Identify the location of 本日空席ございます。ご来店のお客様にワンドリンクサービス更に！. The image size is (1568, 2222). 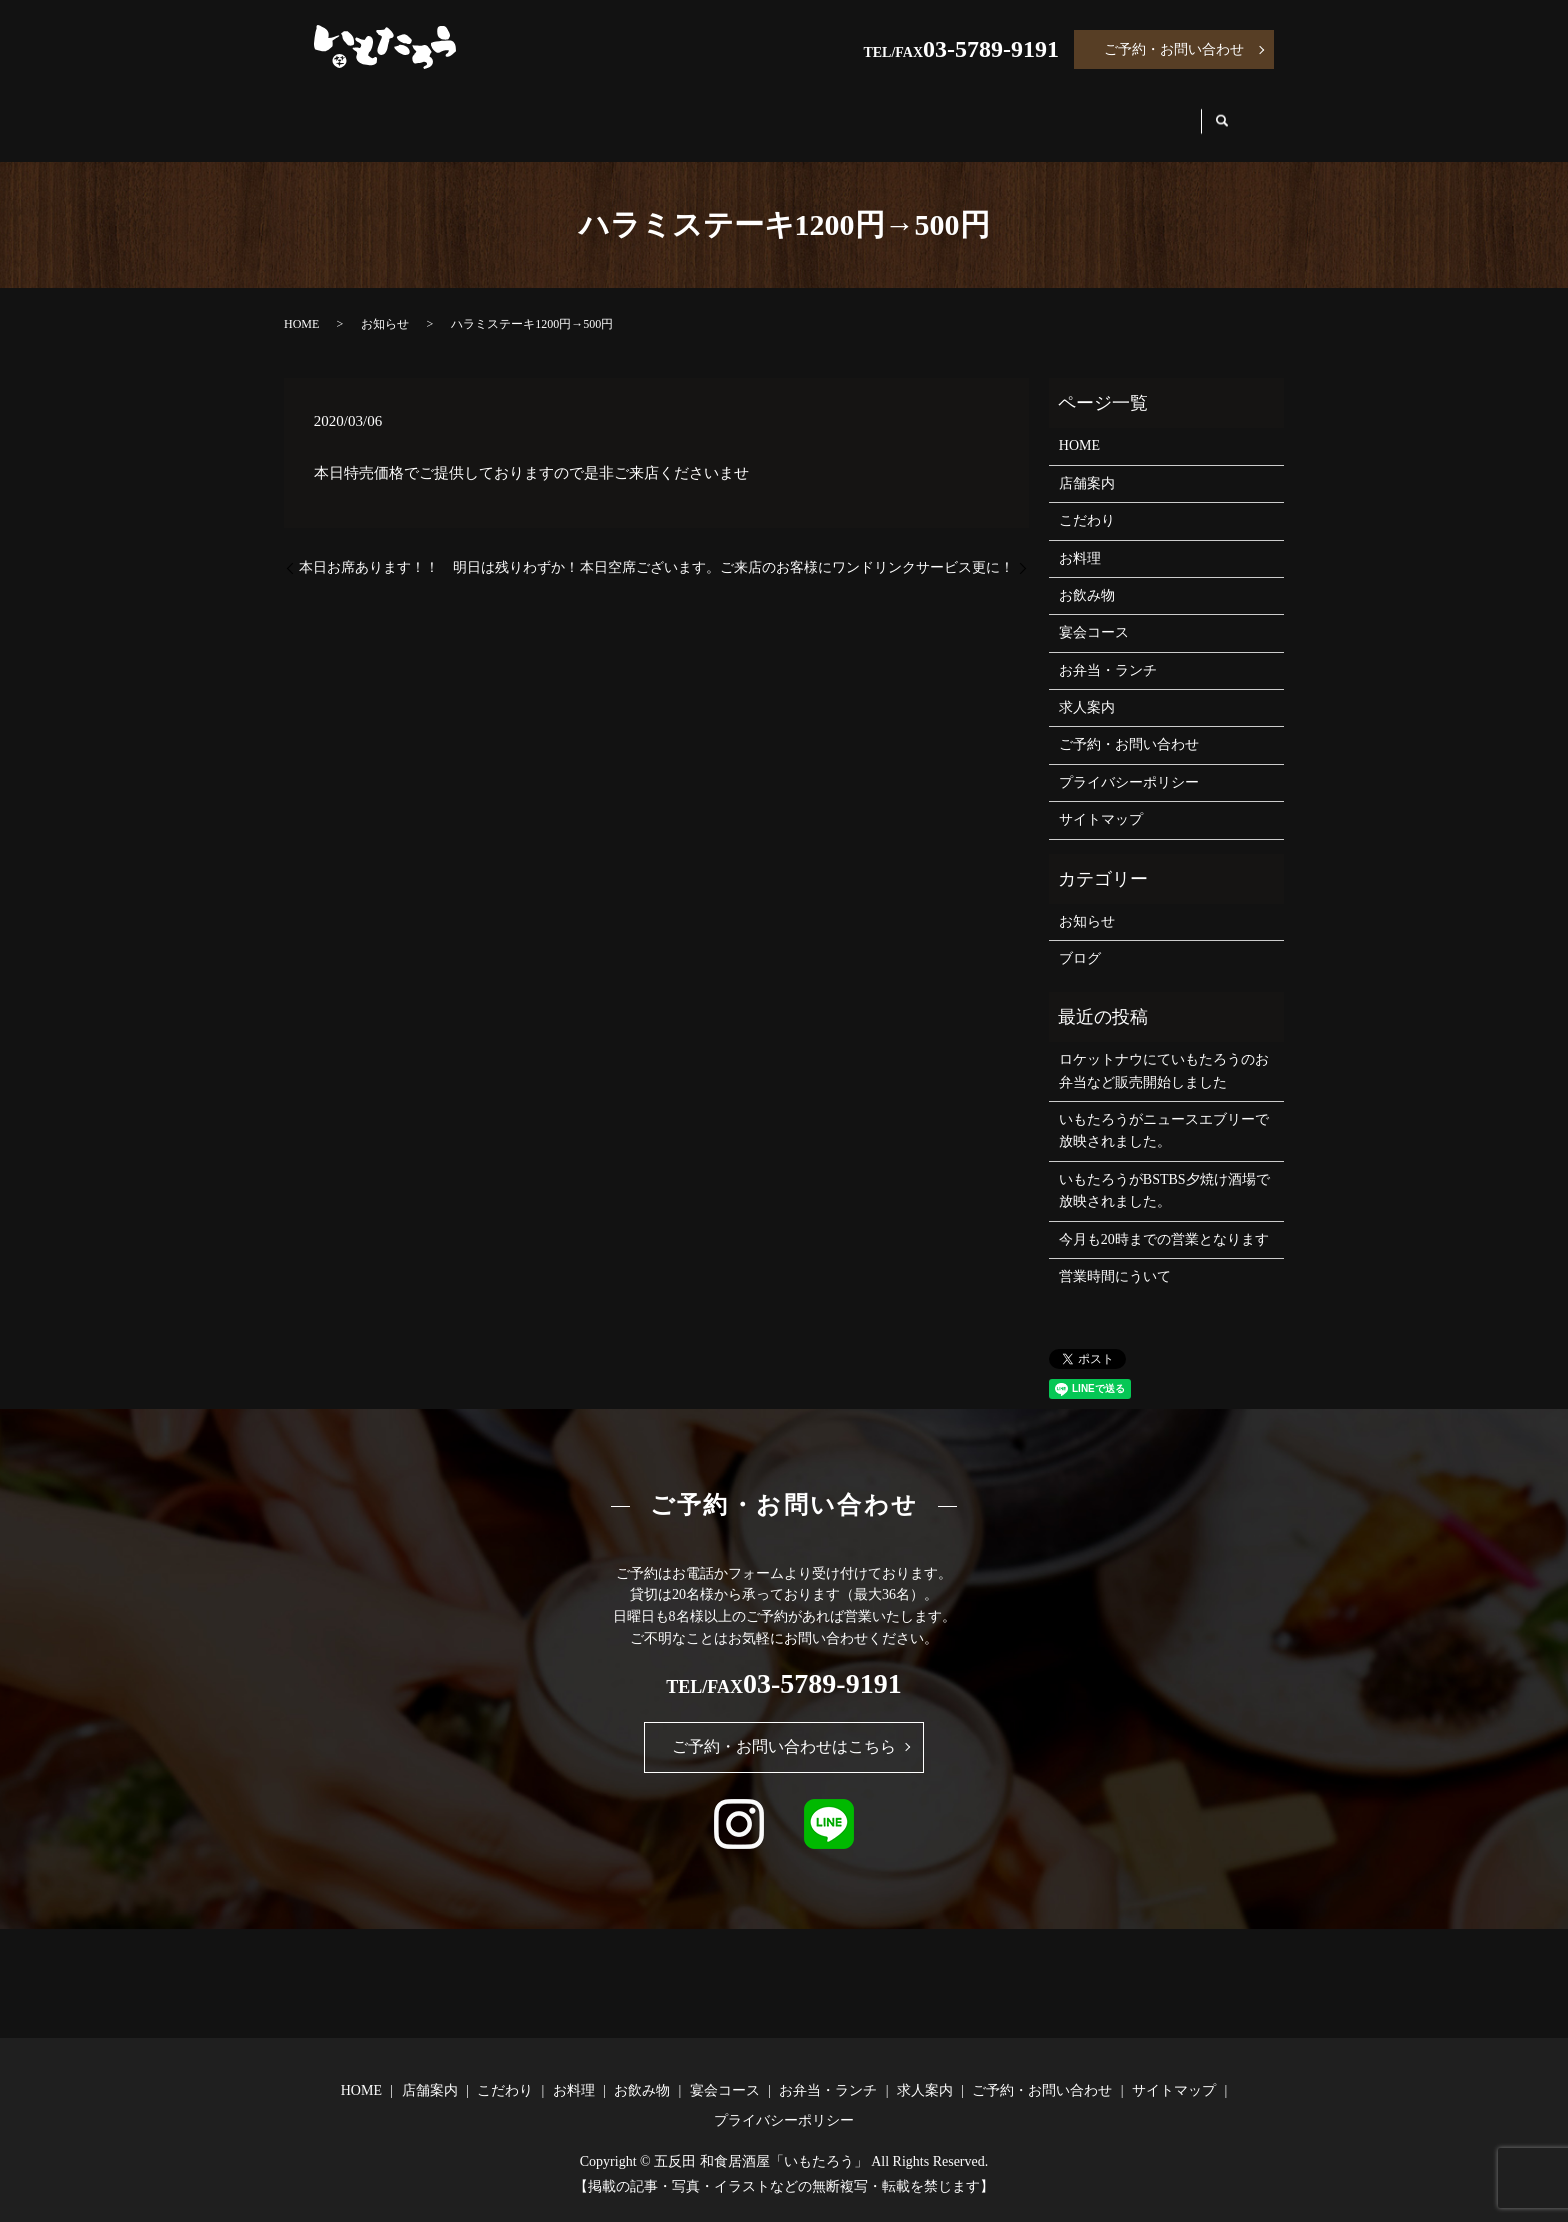
(797, 548).